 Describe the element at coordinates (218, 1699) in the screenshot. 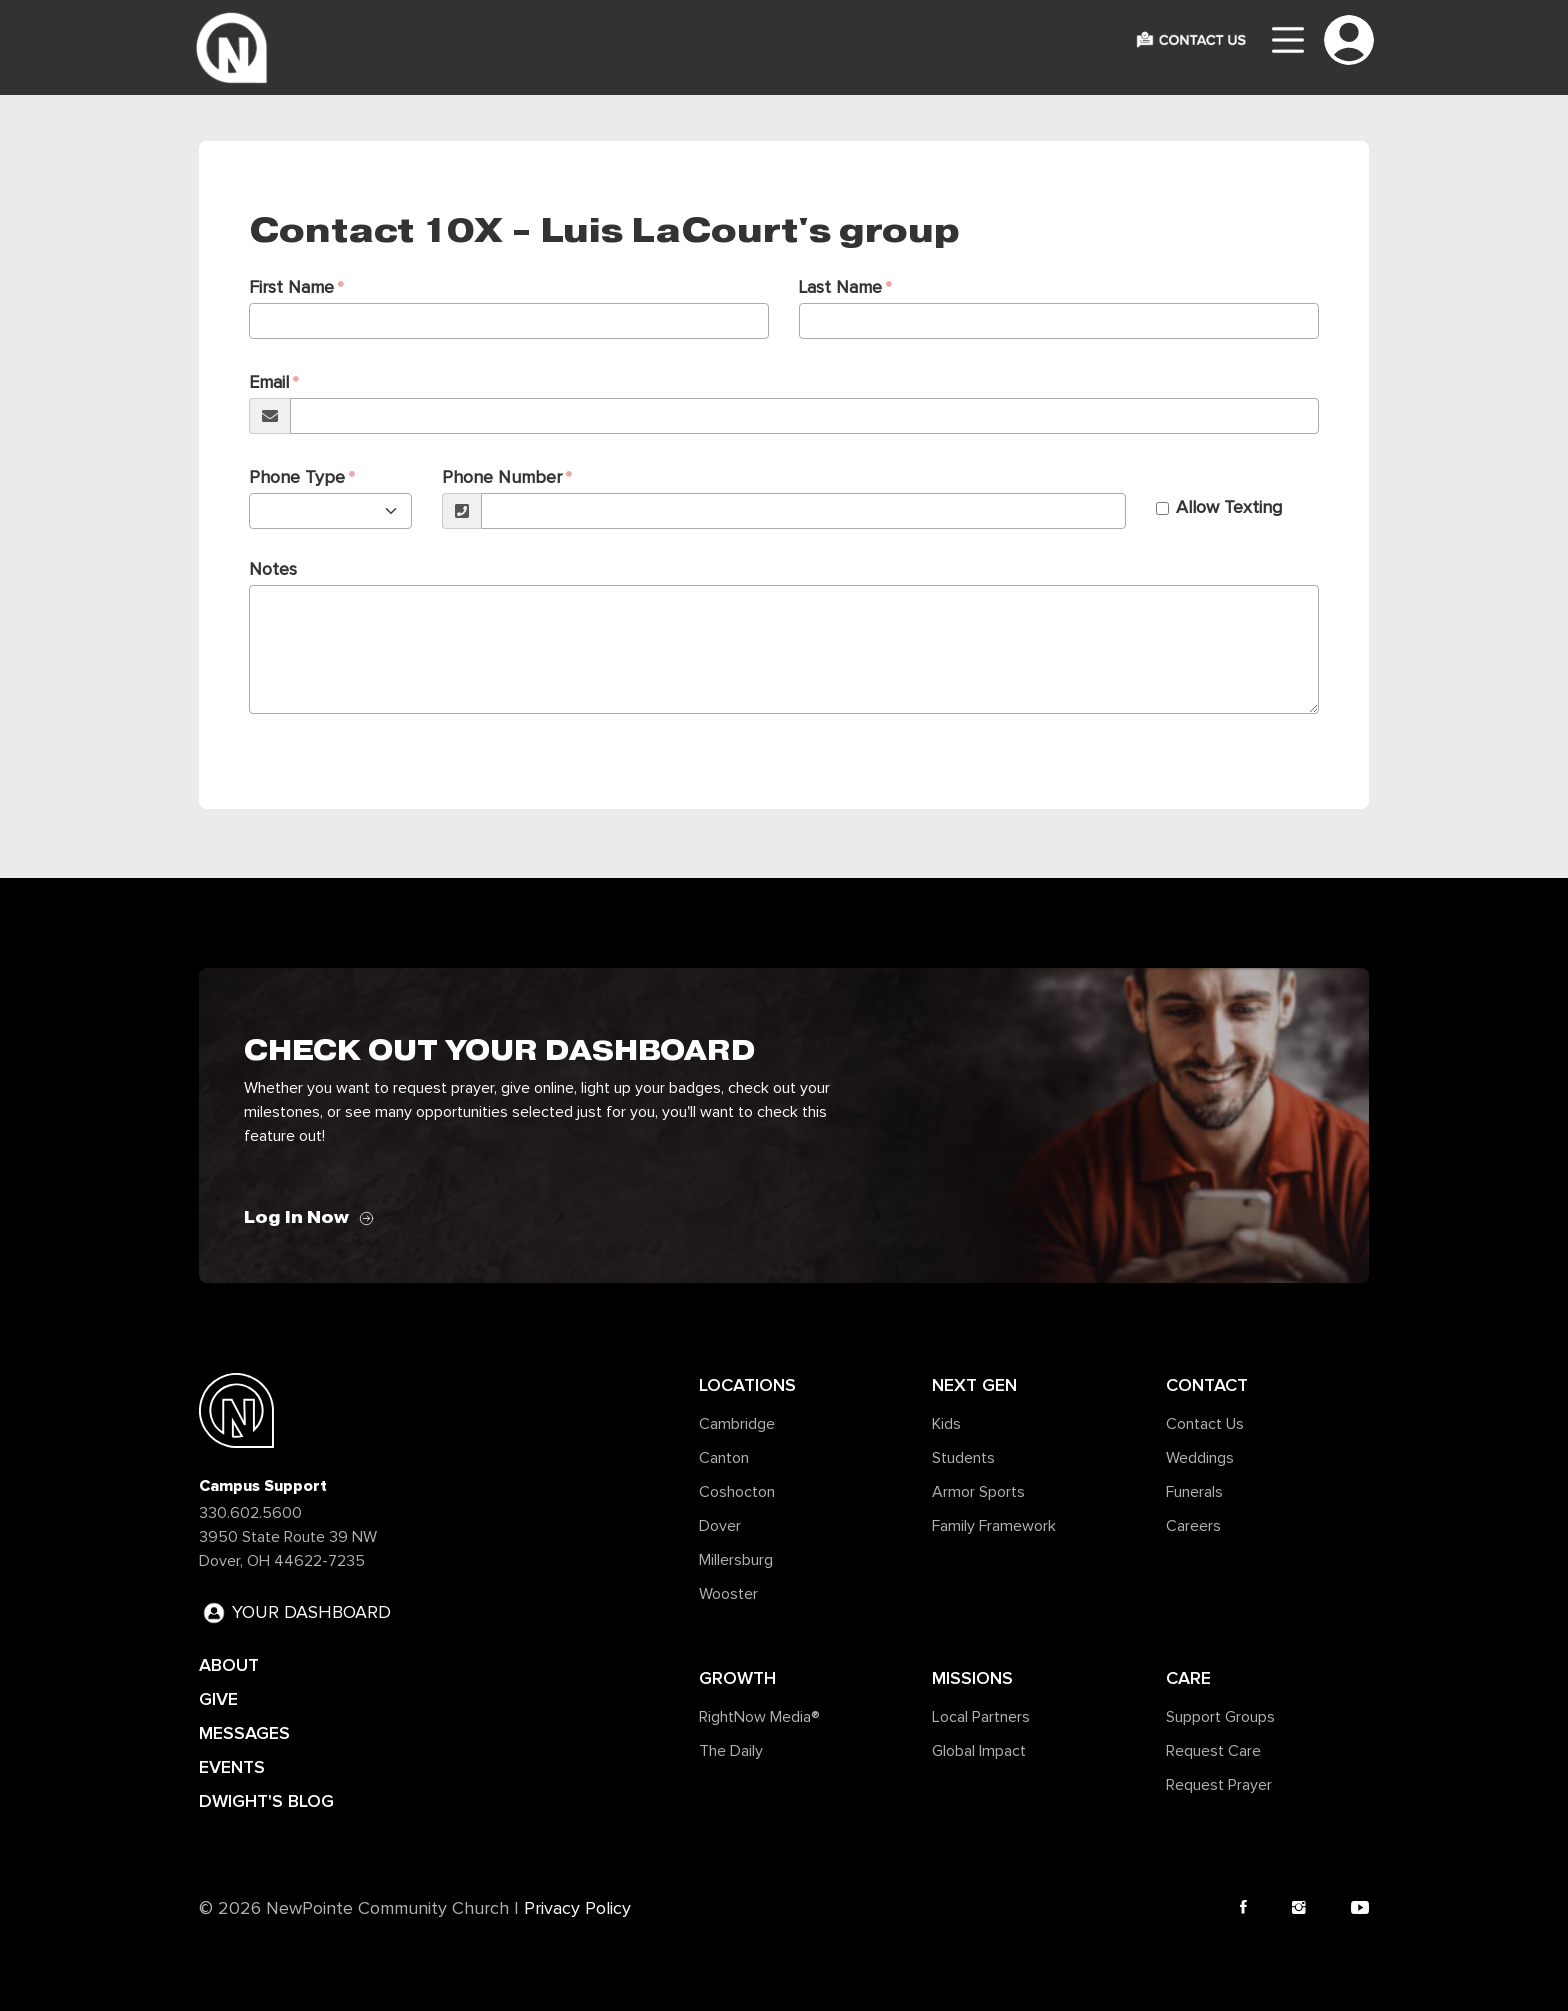

I see `GIVE` at that location.